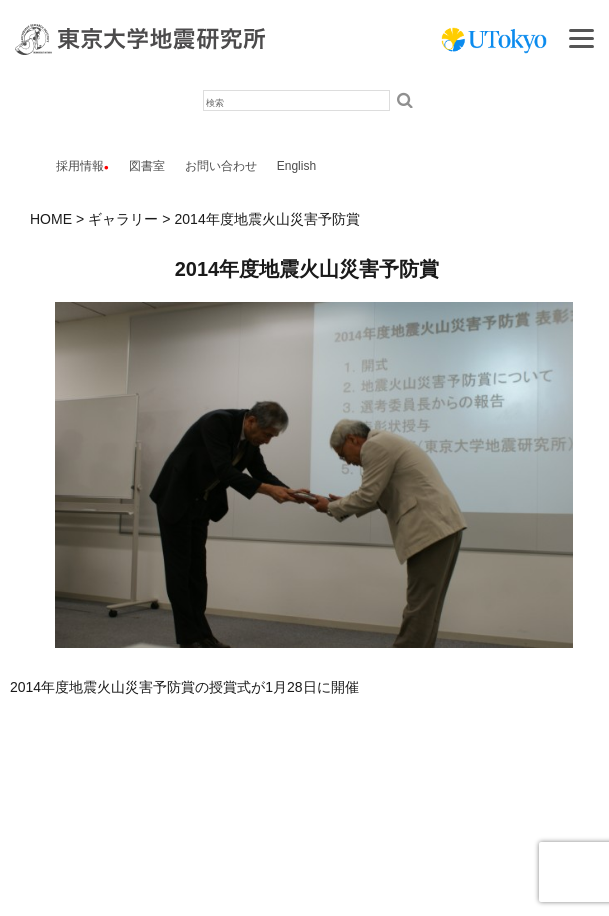 The width and height of the screenshot is (609, 916). Describe the element at coordinates (80, 166) in the screenshot. I see `採用情報` at that location.